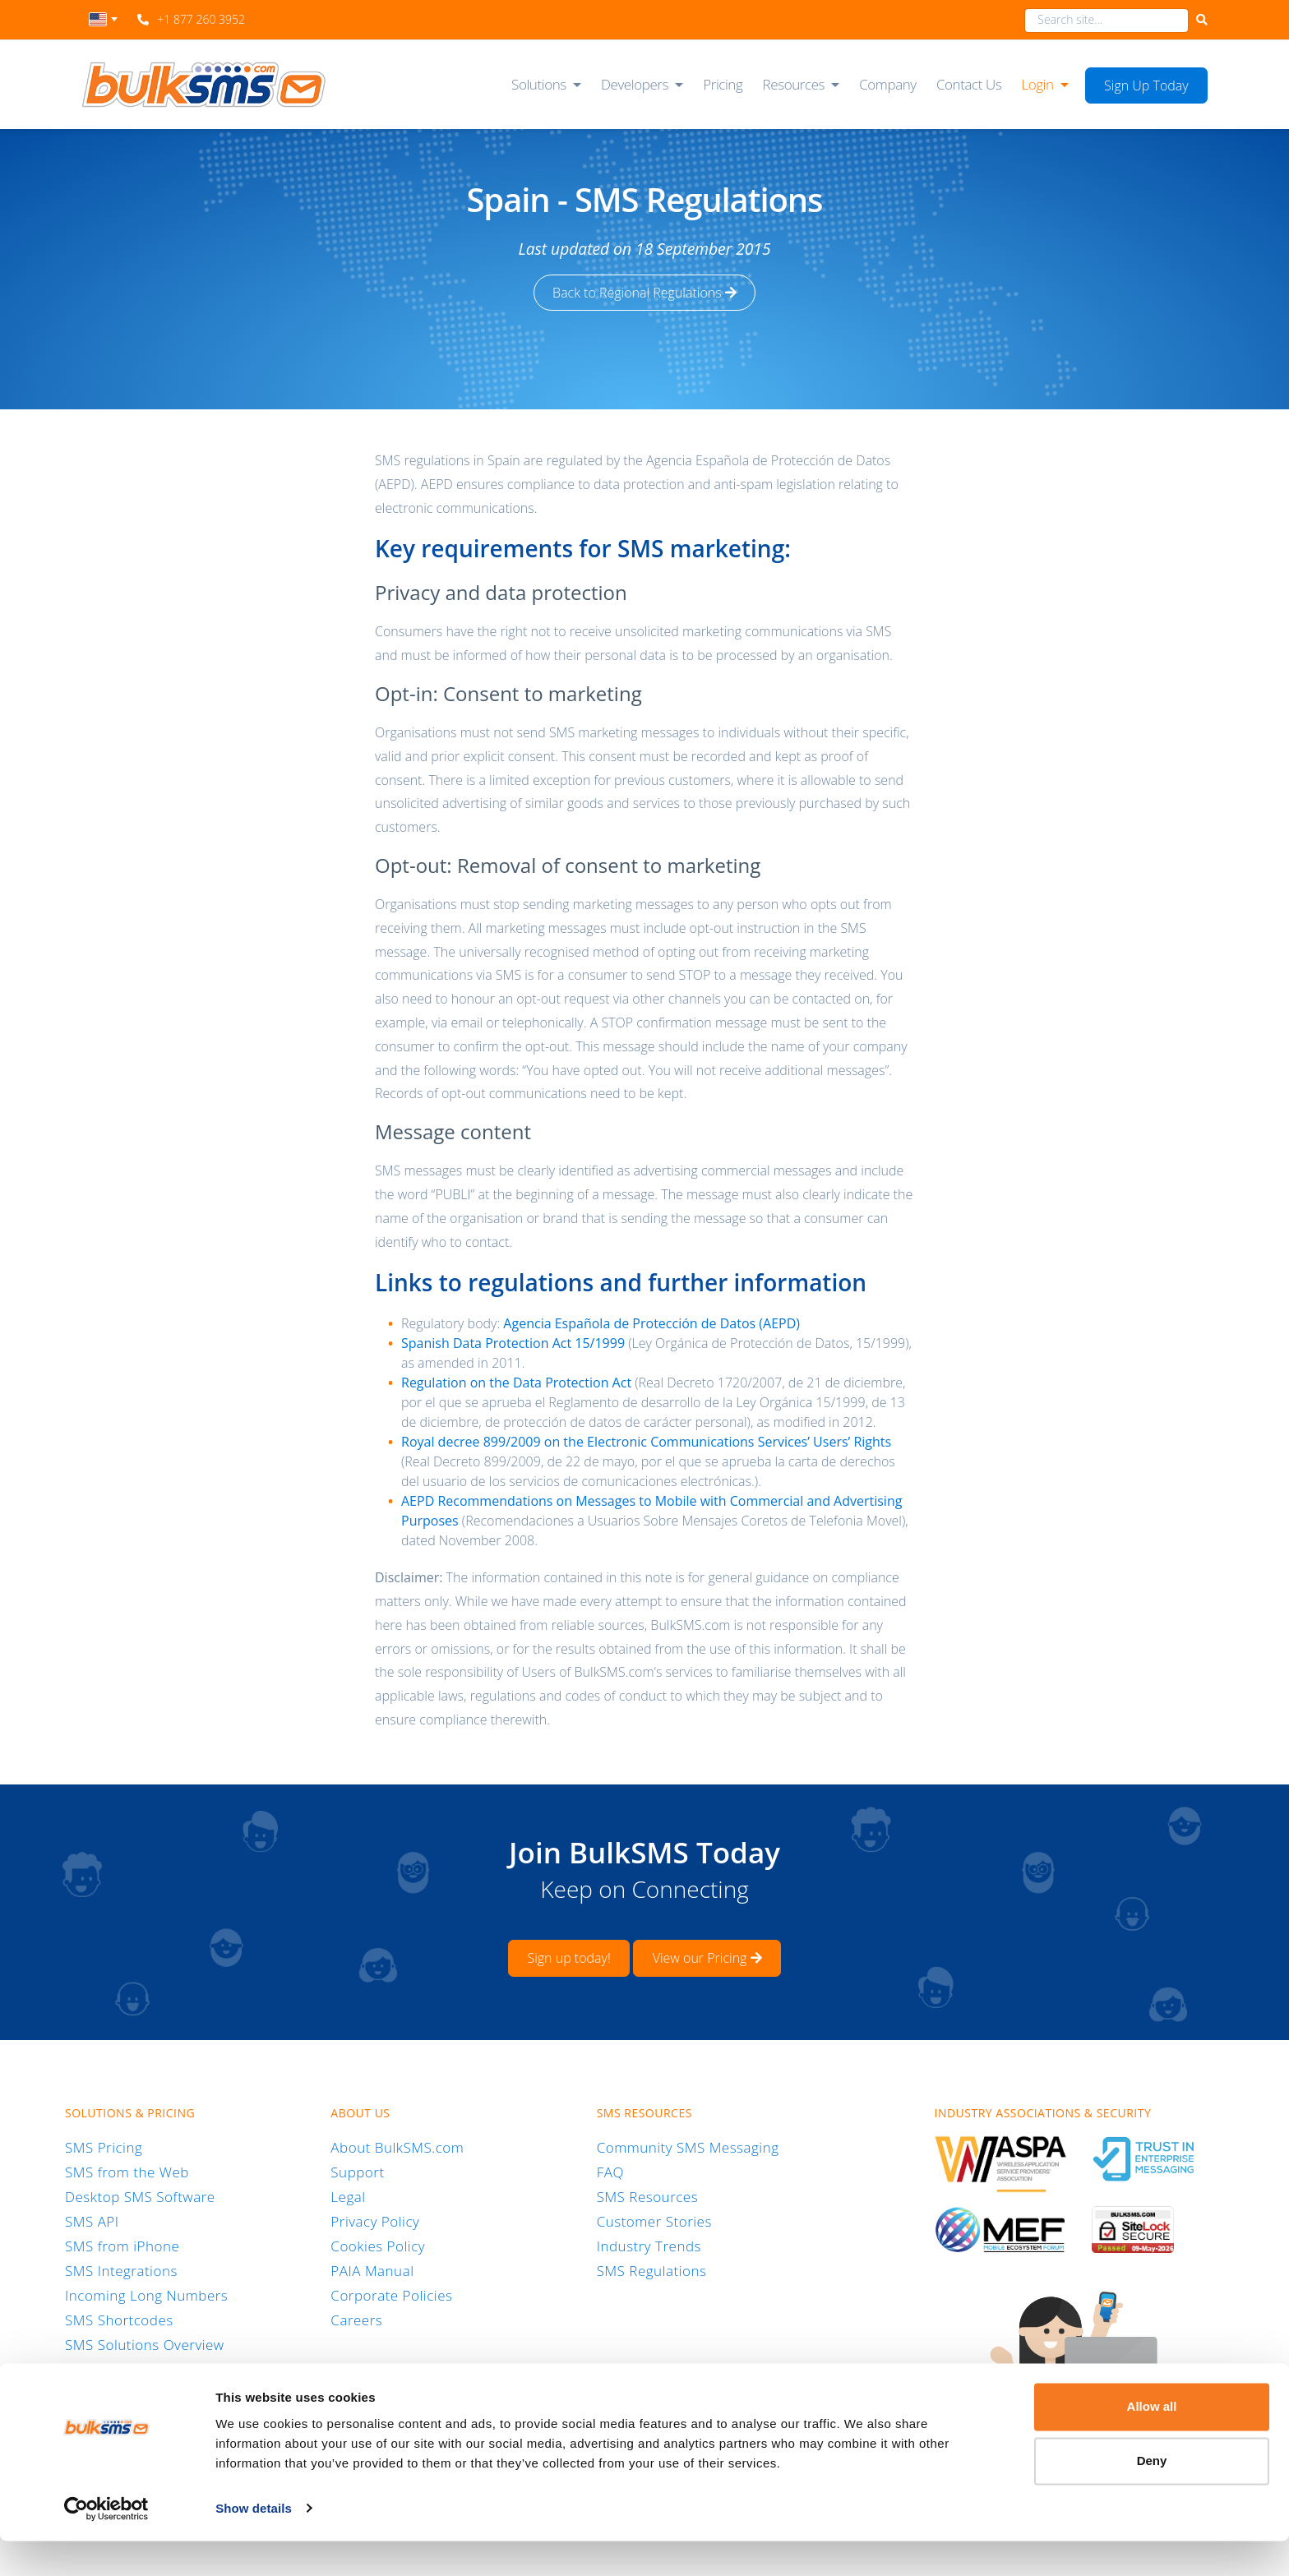 The height and width of the screenshot is (2576, 1289). Describe the element at coordinates (688, 2146) in the screenshot. I see `Community SMS Messaging` at that location.